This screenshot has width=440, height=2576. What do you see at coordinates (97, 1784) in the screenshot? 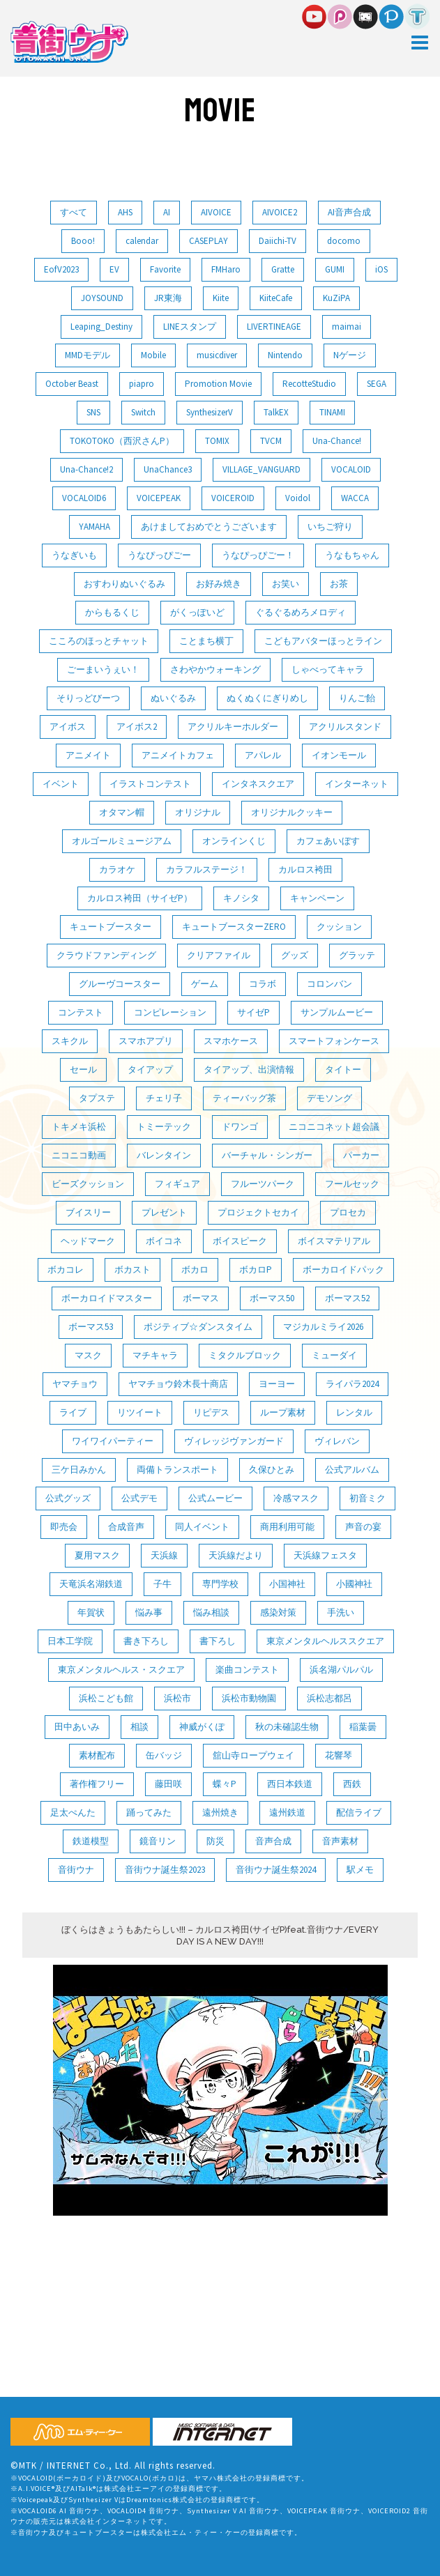
I see `著作権フリー` at bounding box center [97, 1784].